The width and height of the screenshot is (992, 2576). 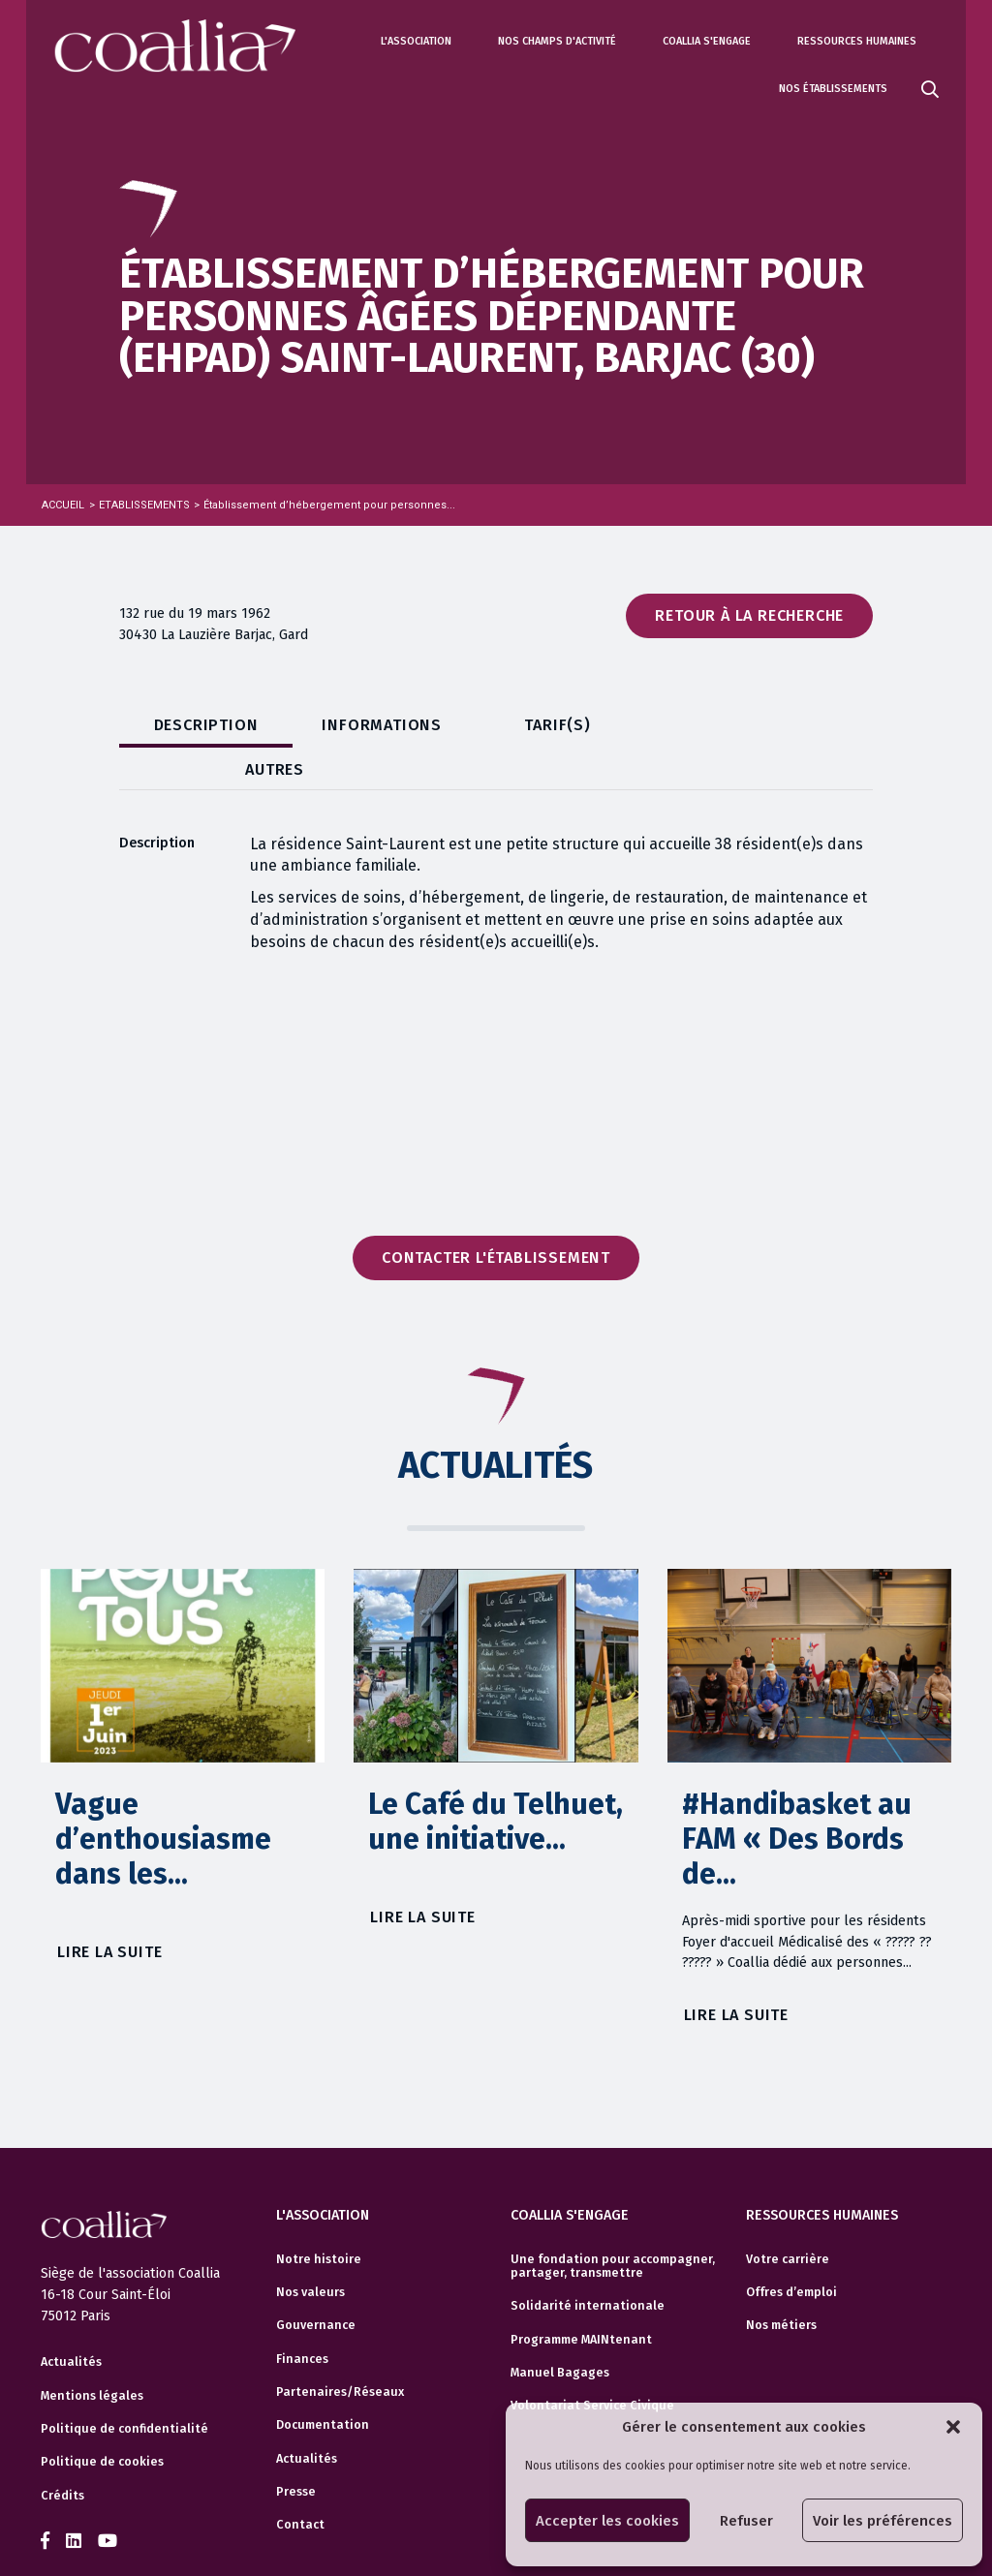 What do you see at coordinates (310, 2250) in the screenshot?
I see `Nos valeurs` at bounding box center [310, 2250].